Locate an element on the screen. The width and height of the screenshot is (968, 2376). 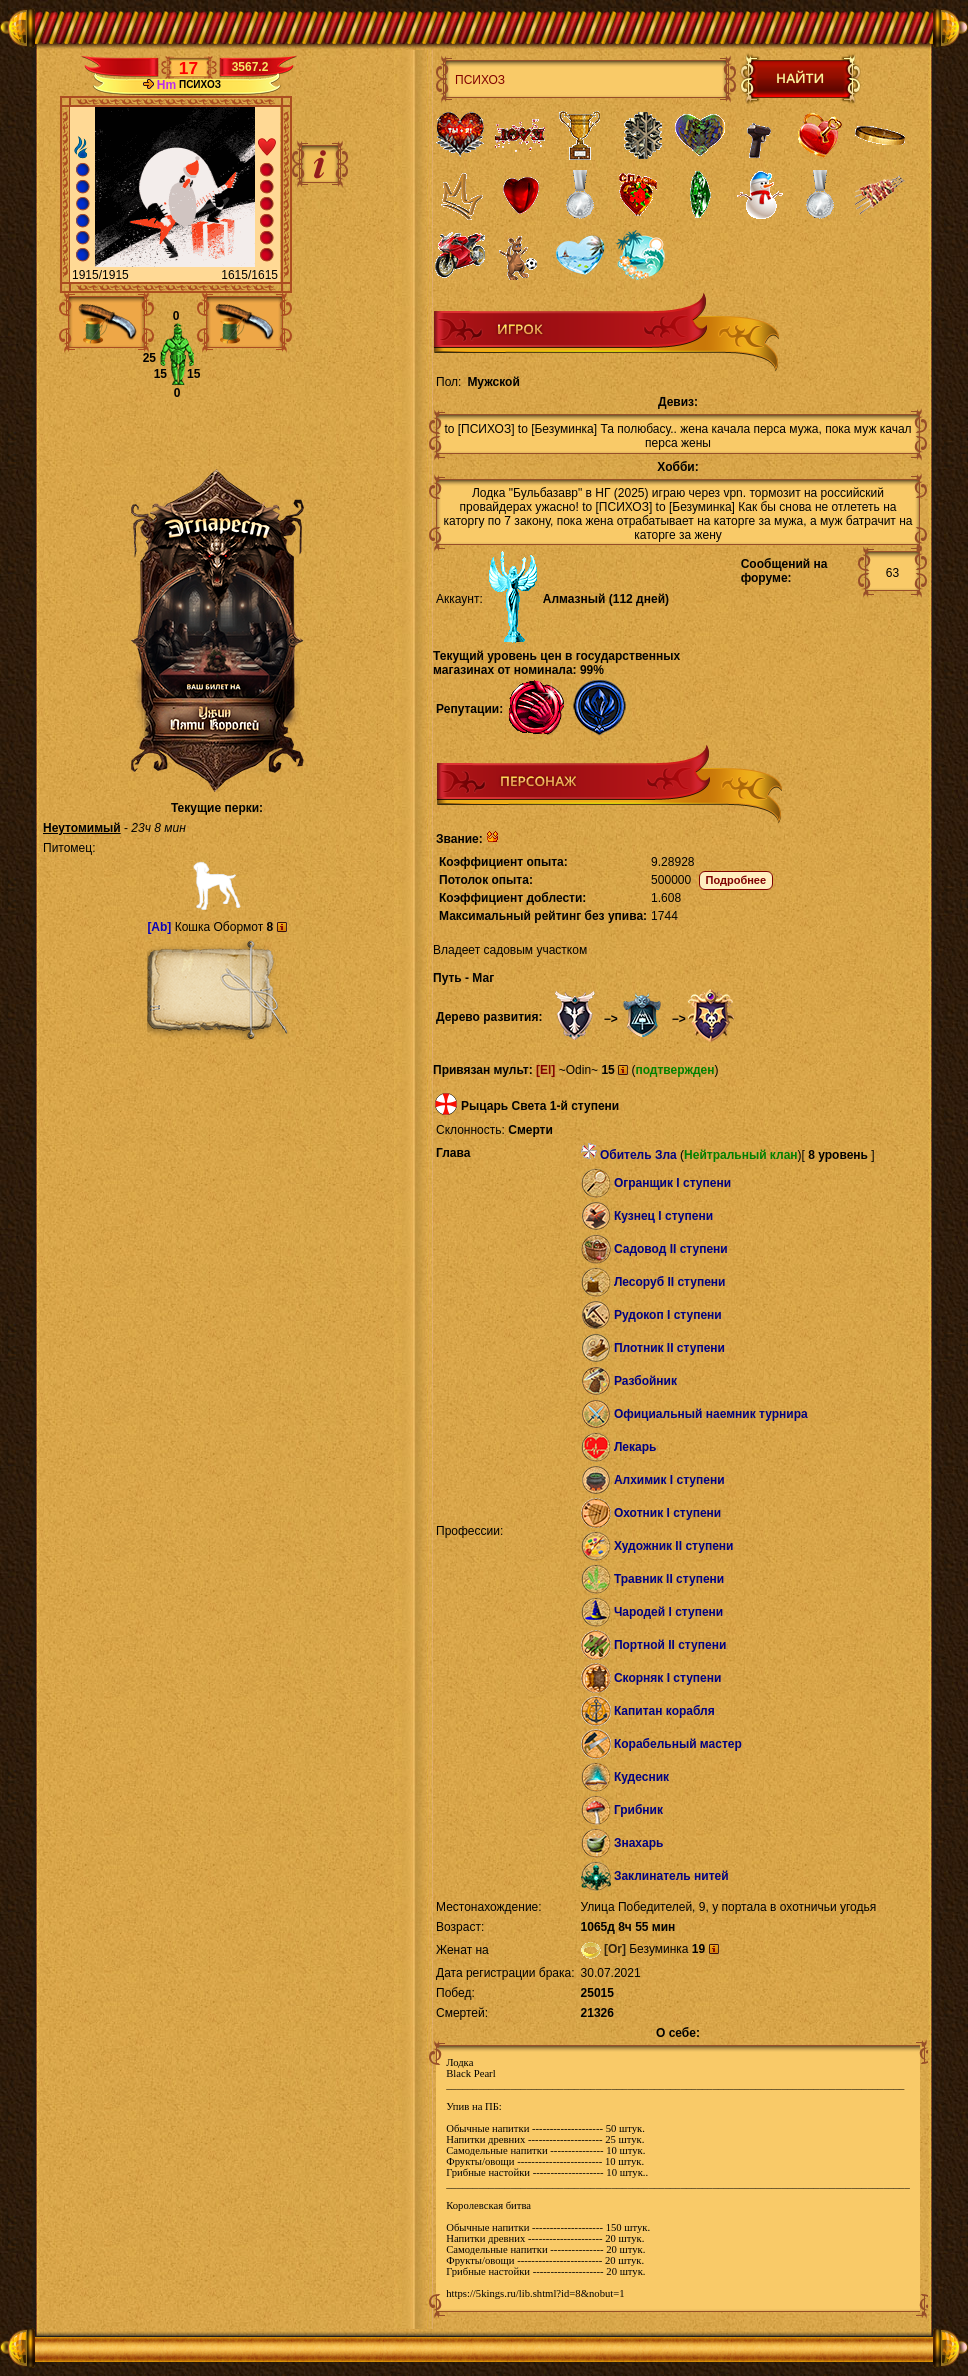
Художник II ступени is located at coordinates (674, 1546).